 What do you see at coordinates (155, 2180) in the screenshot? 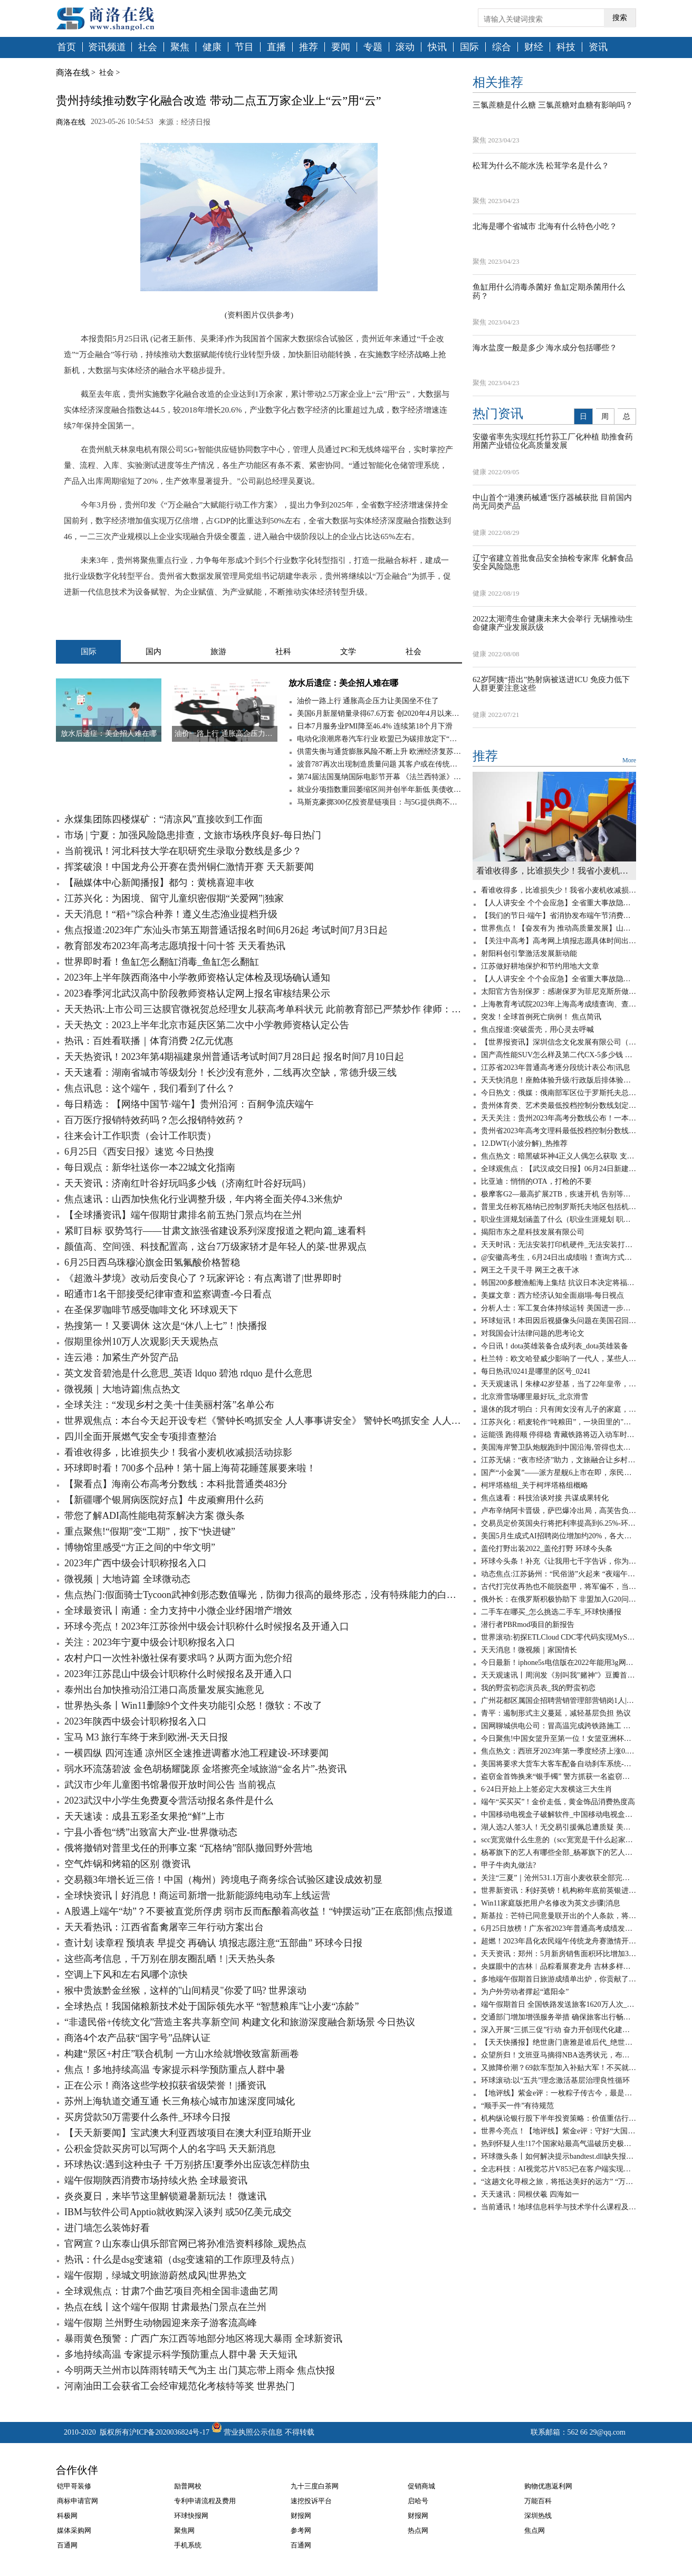
I see `端午假期陕西消费市场持续火热 全球最资讯` at bounding box center [155, 2180].